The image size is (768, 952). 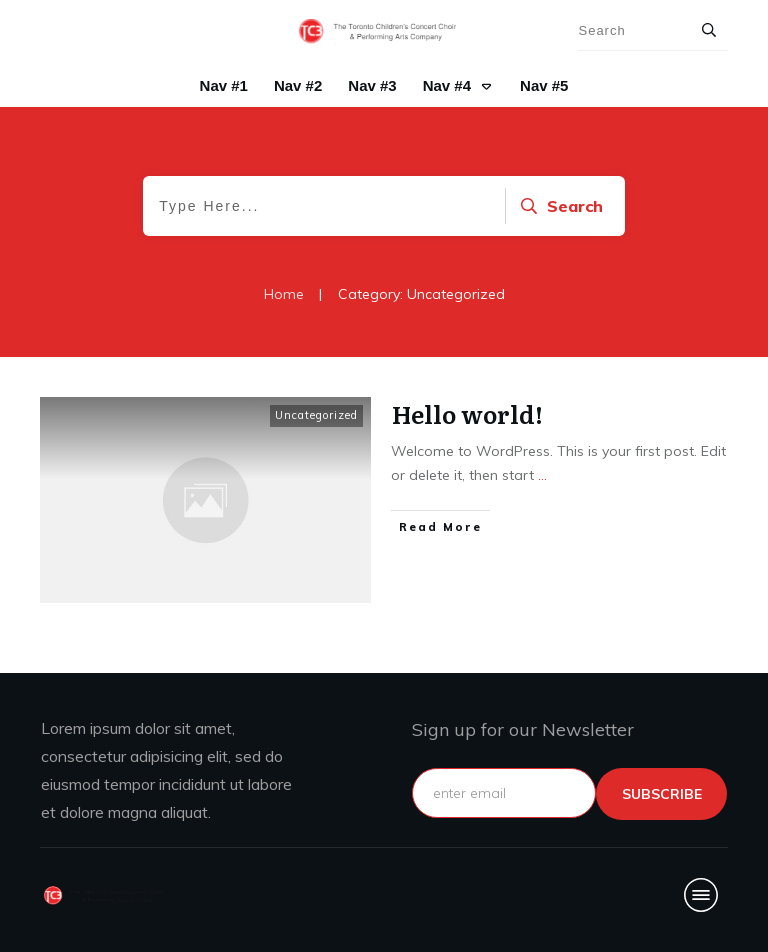 I want to click on Hello world!, so click(x=467, y=413).